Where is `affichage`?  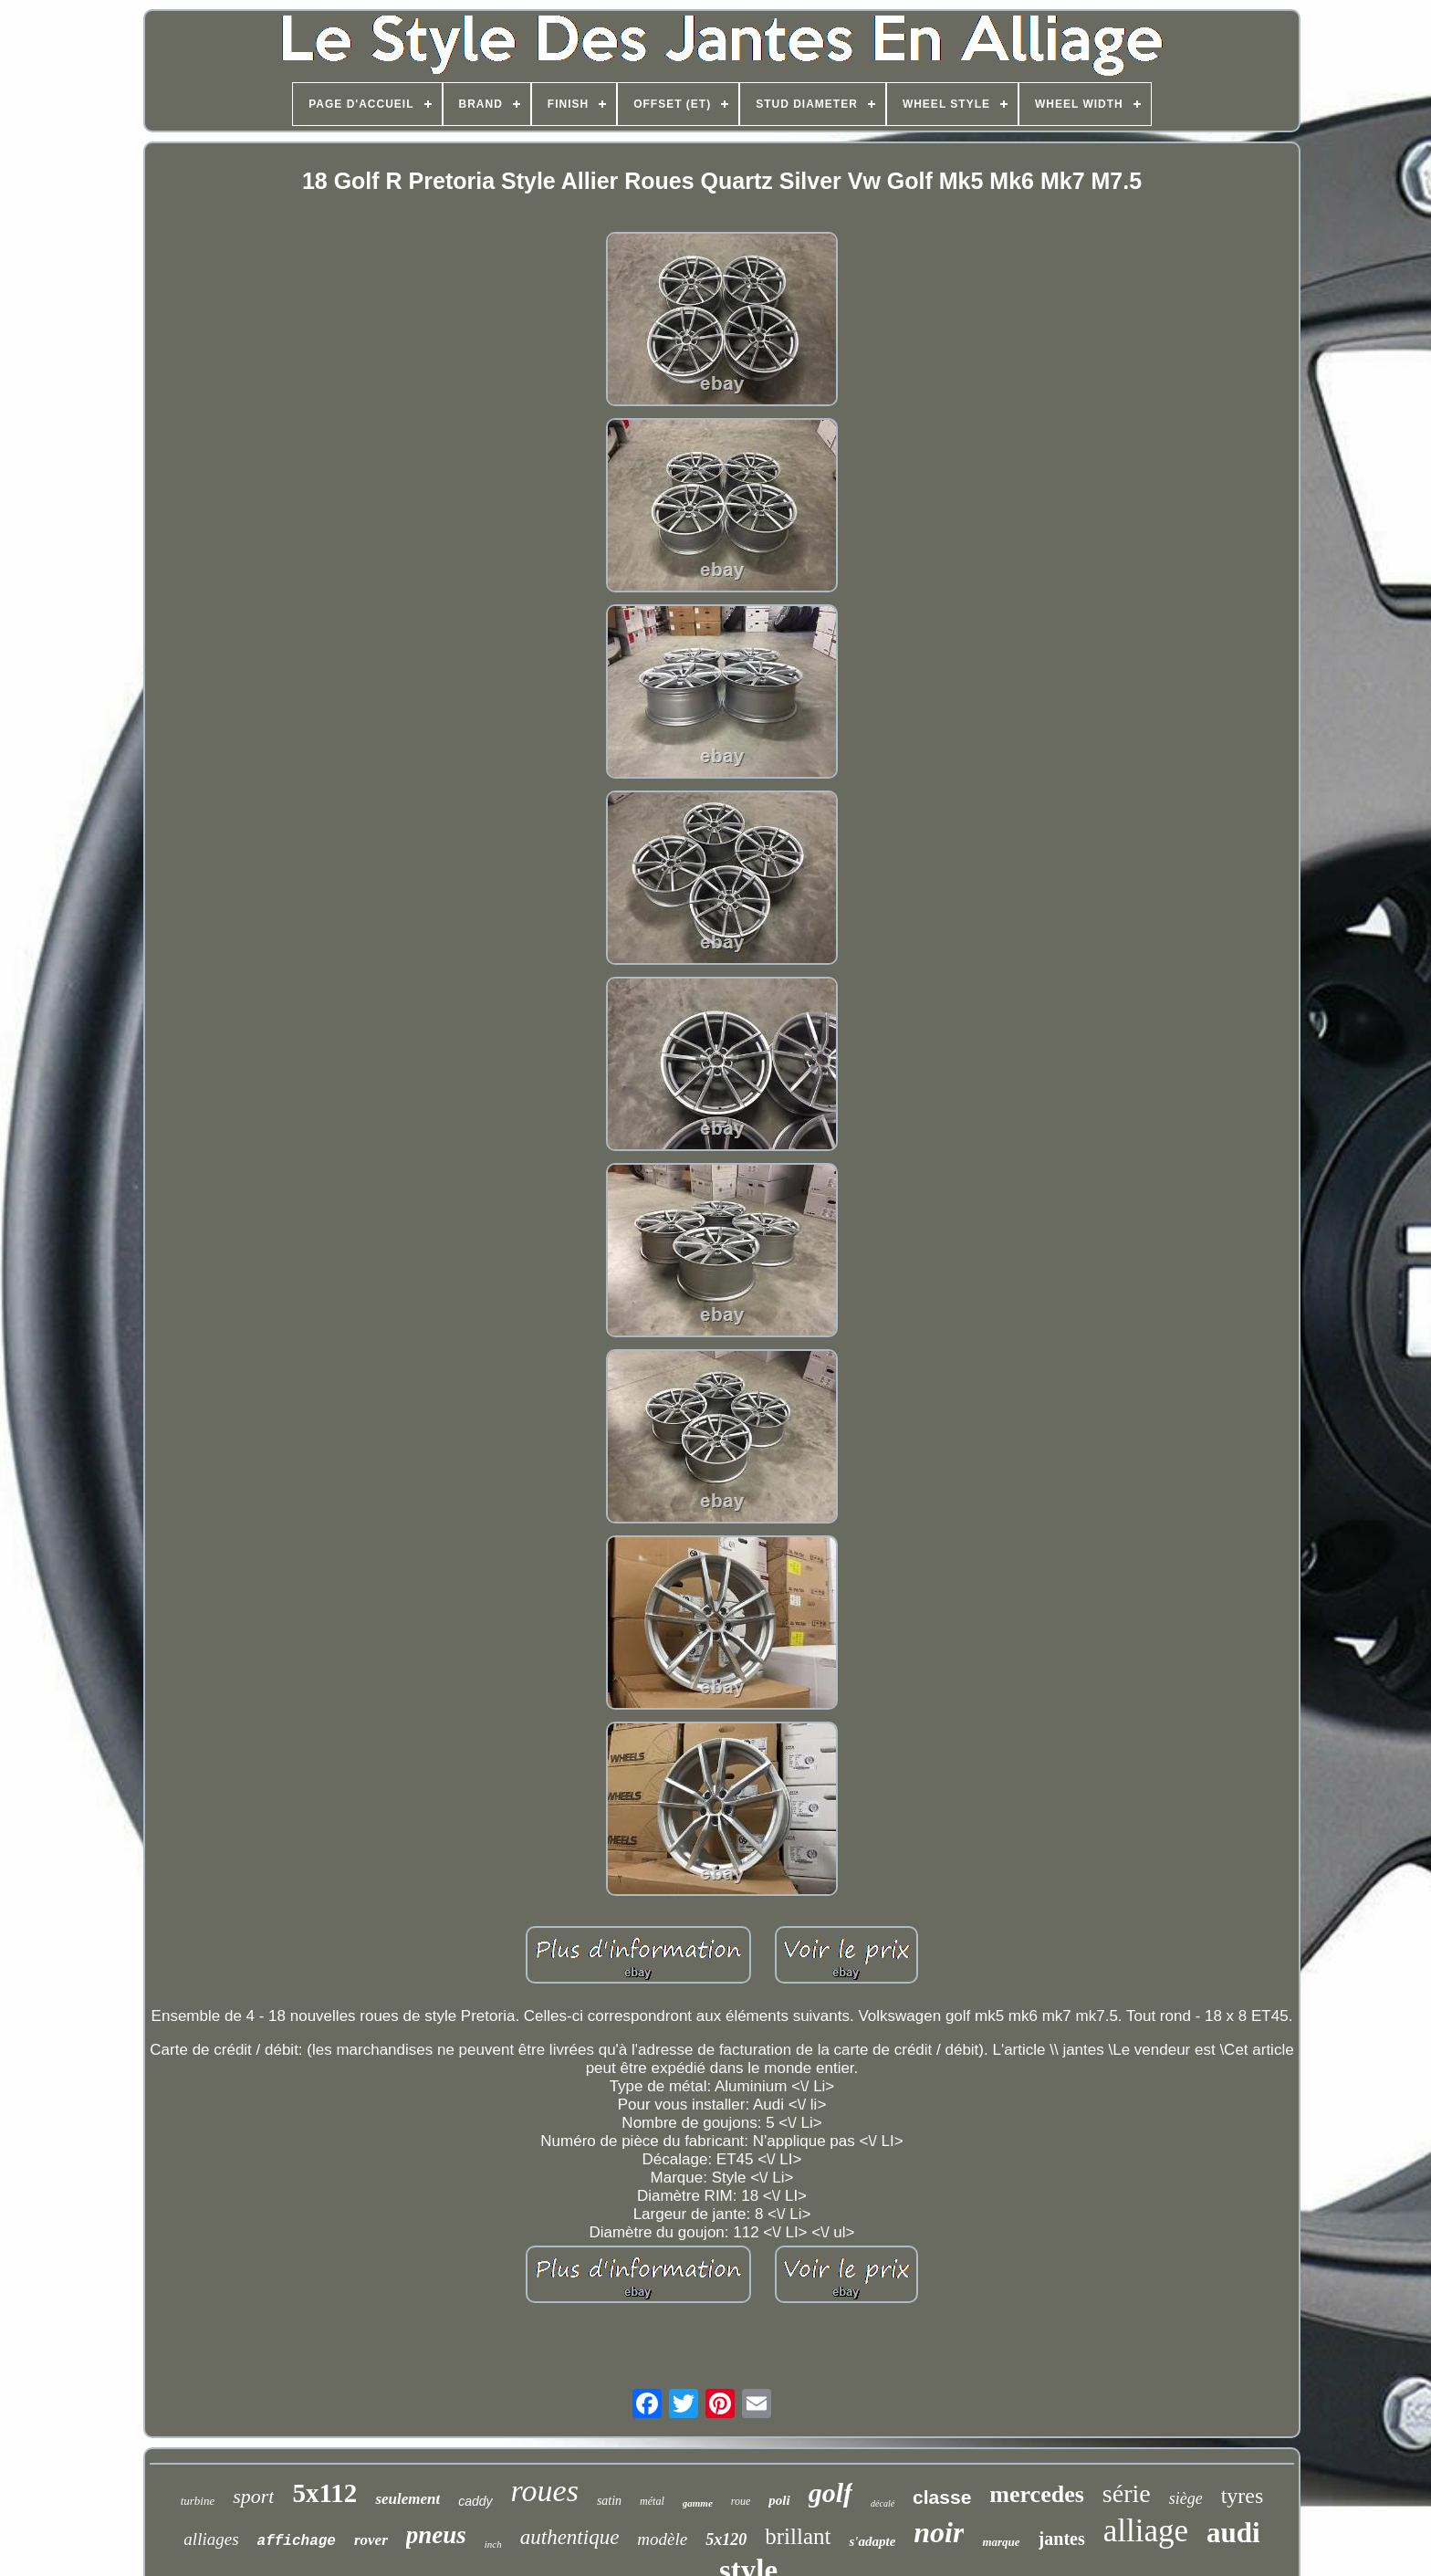
affichage is located at coordinates (296, 2541).